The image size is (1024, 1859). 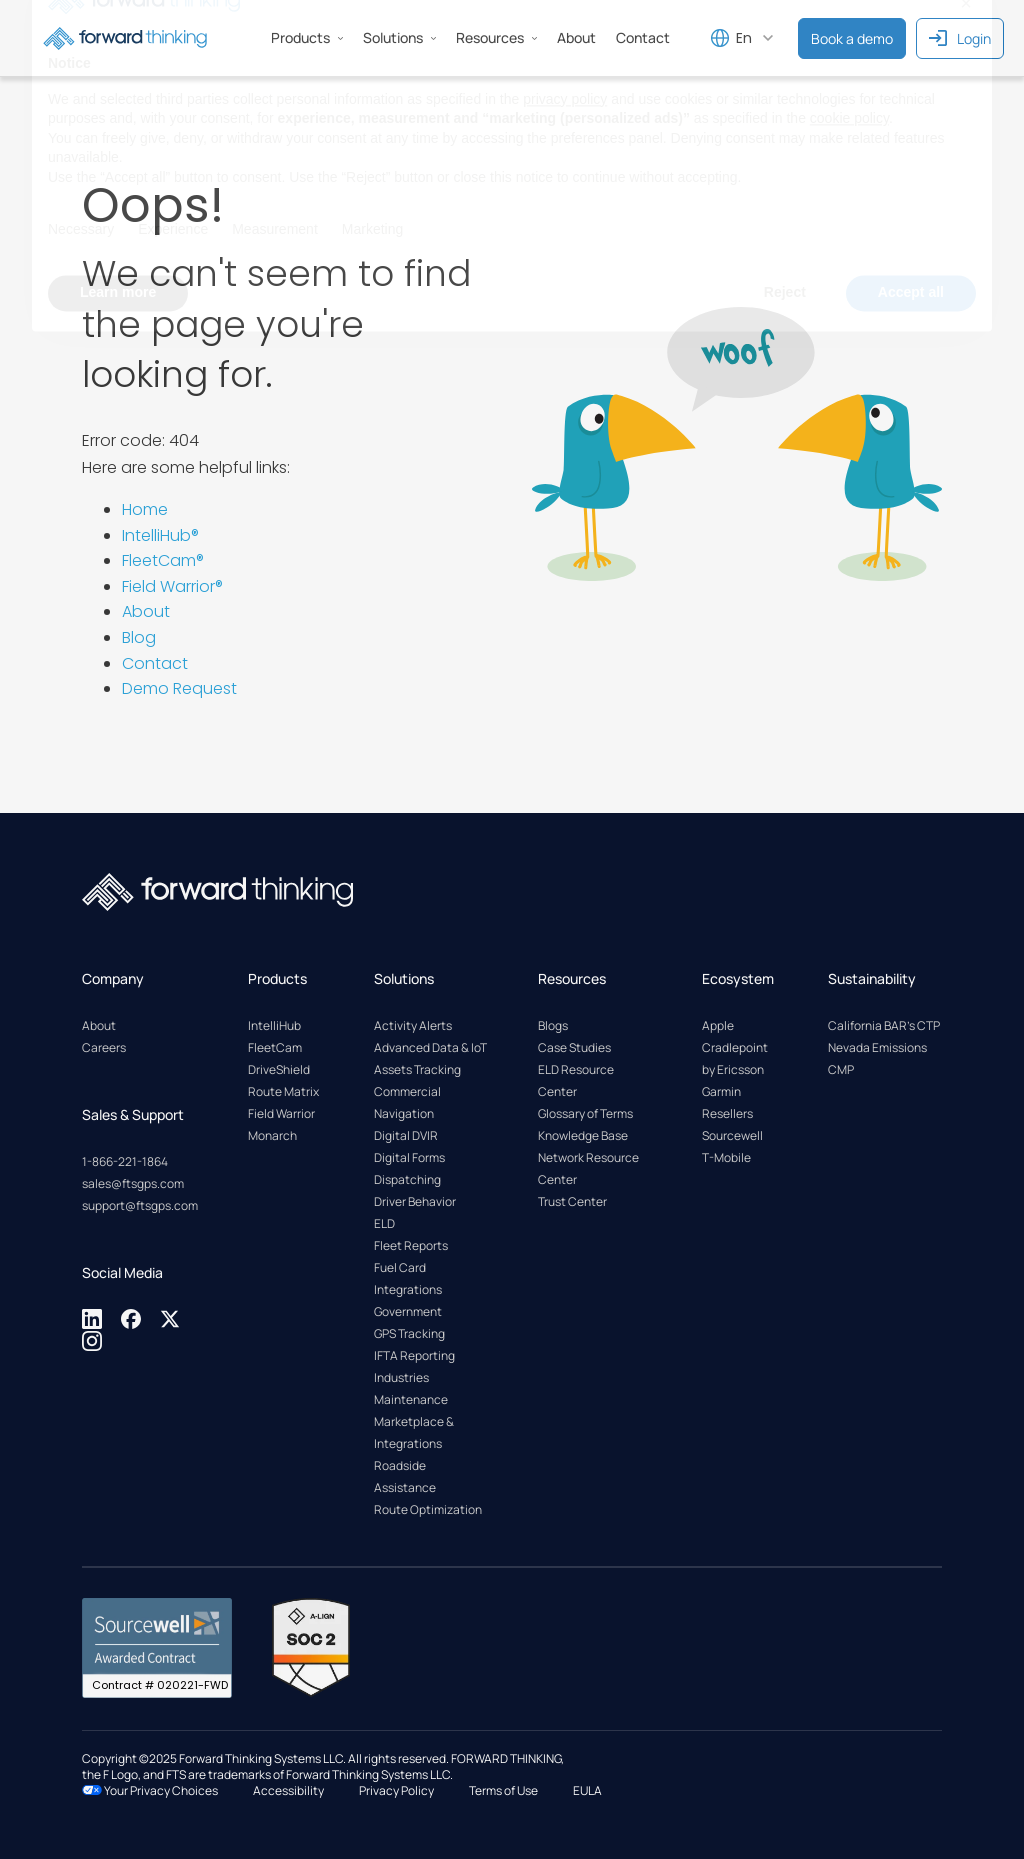 What do you see at coordinates (428, 1509) in the screenshot?
I see `Route Optimization [none]` at bounding box center [428, 1509].